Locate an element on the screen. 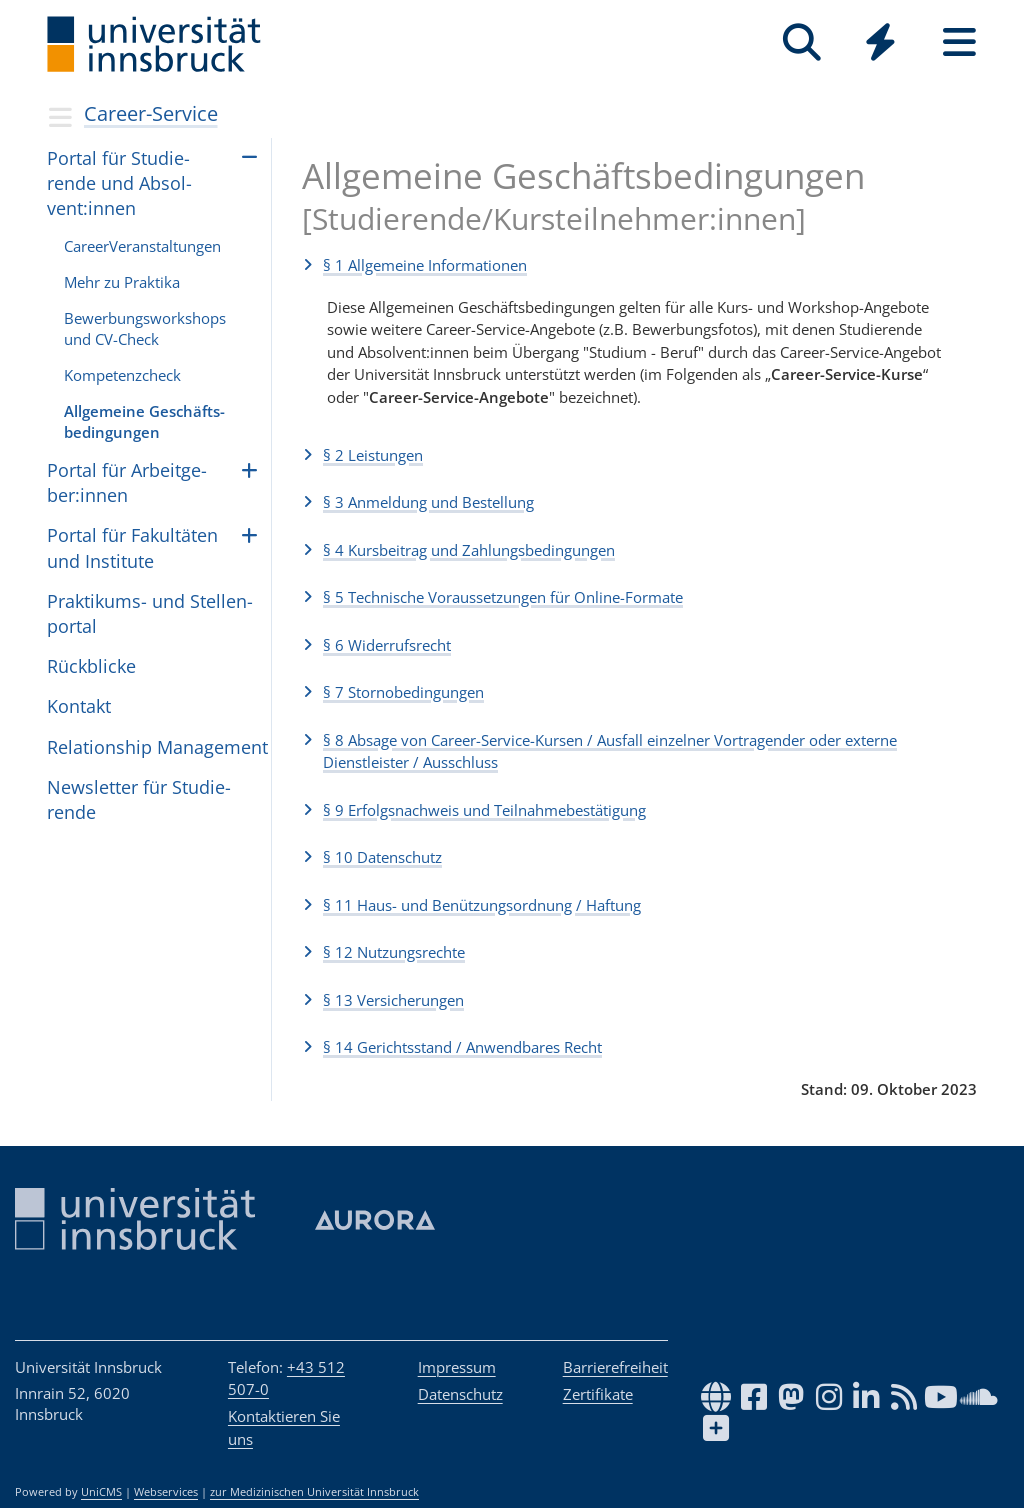 Image resolution: width=1024 pixels, height=1508 pixels. [Suche] is located at coordinates (801, 42).